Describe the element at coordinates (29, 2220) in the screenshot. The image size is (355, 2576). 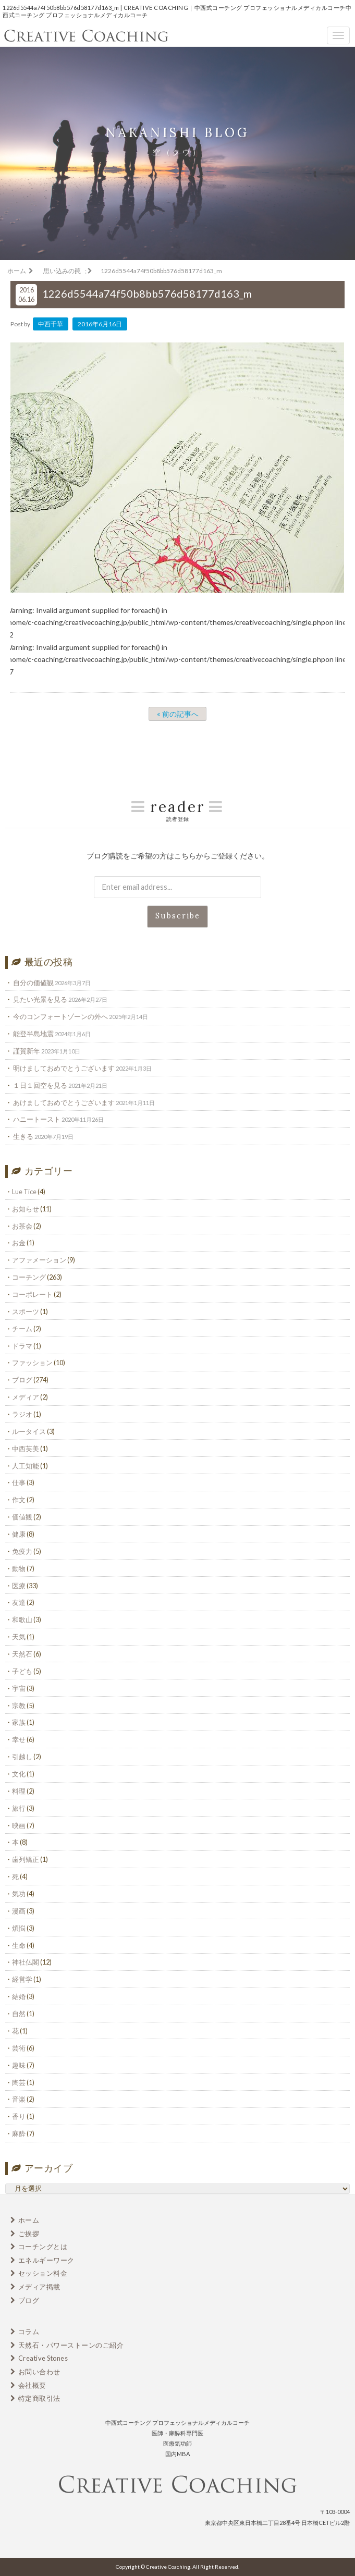
I see `ホーム` at that location.